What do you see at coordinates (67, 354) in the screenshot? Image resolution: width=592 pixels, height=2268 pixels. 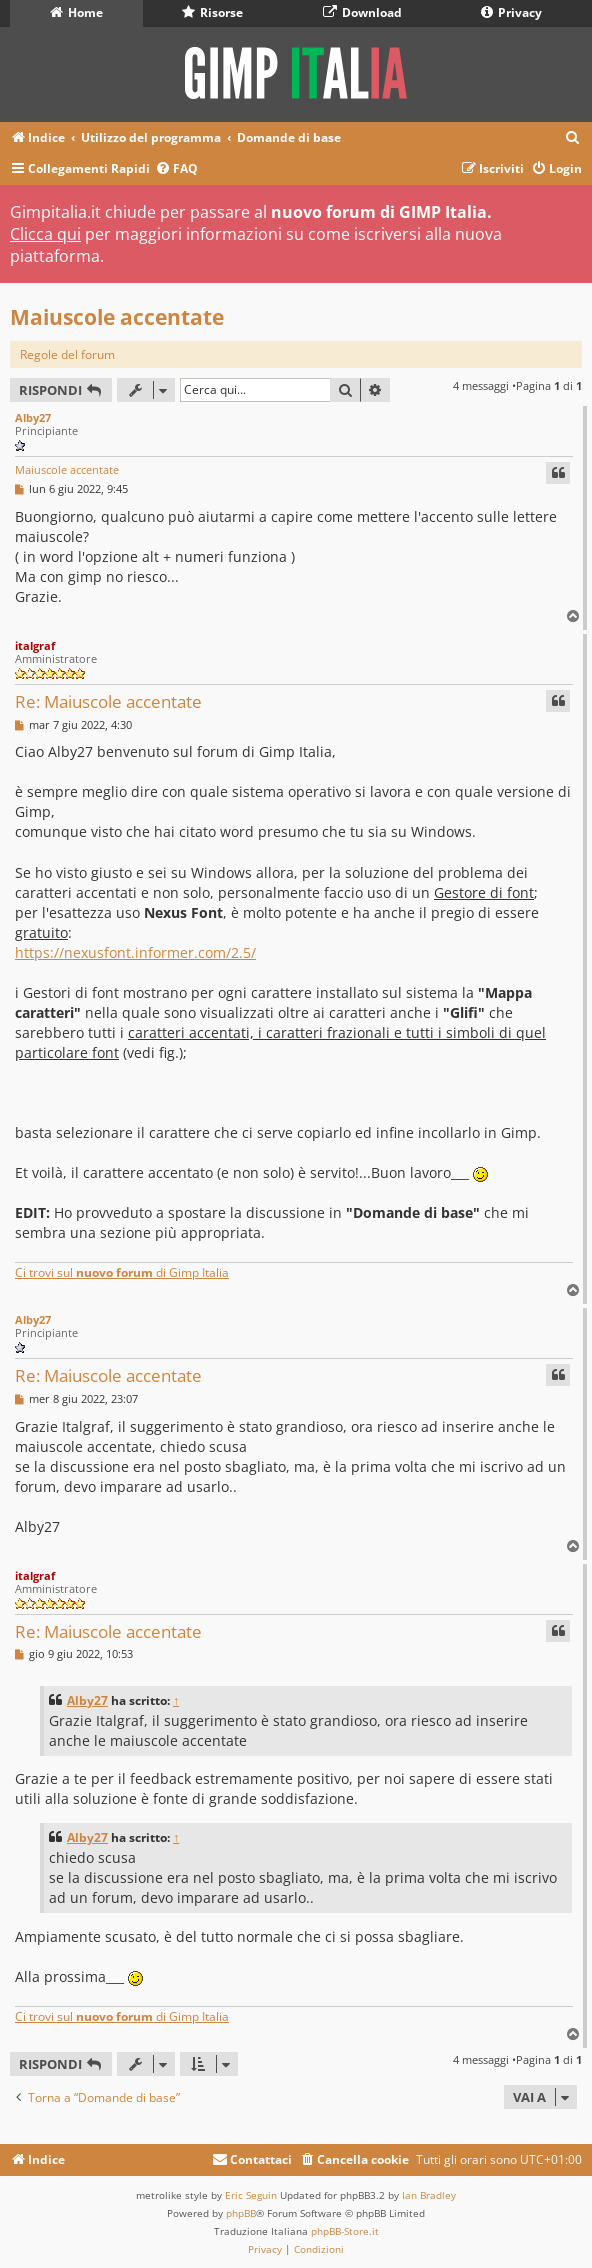 I see `Regole del forum` at bounding box center [67, 354].